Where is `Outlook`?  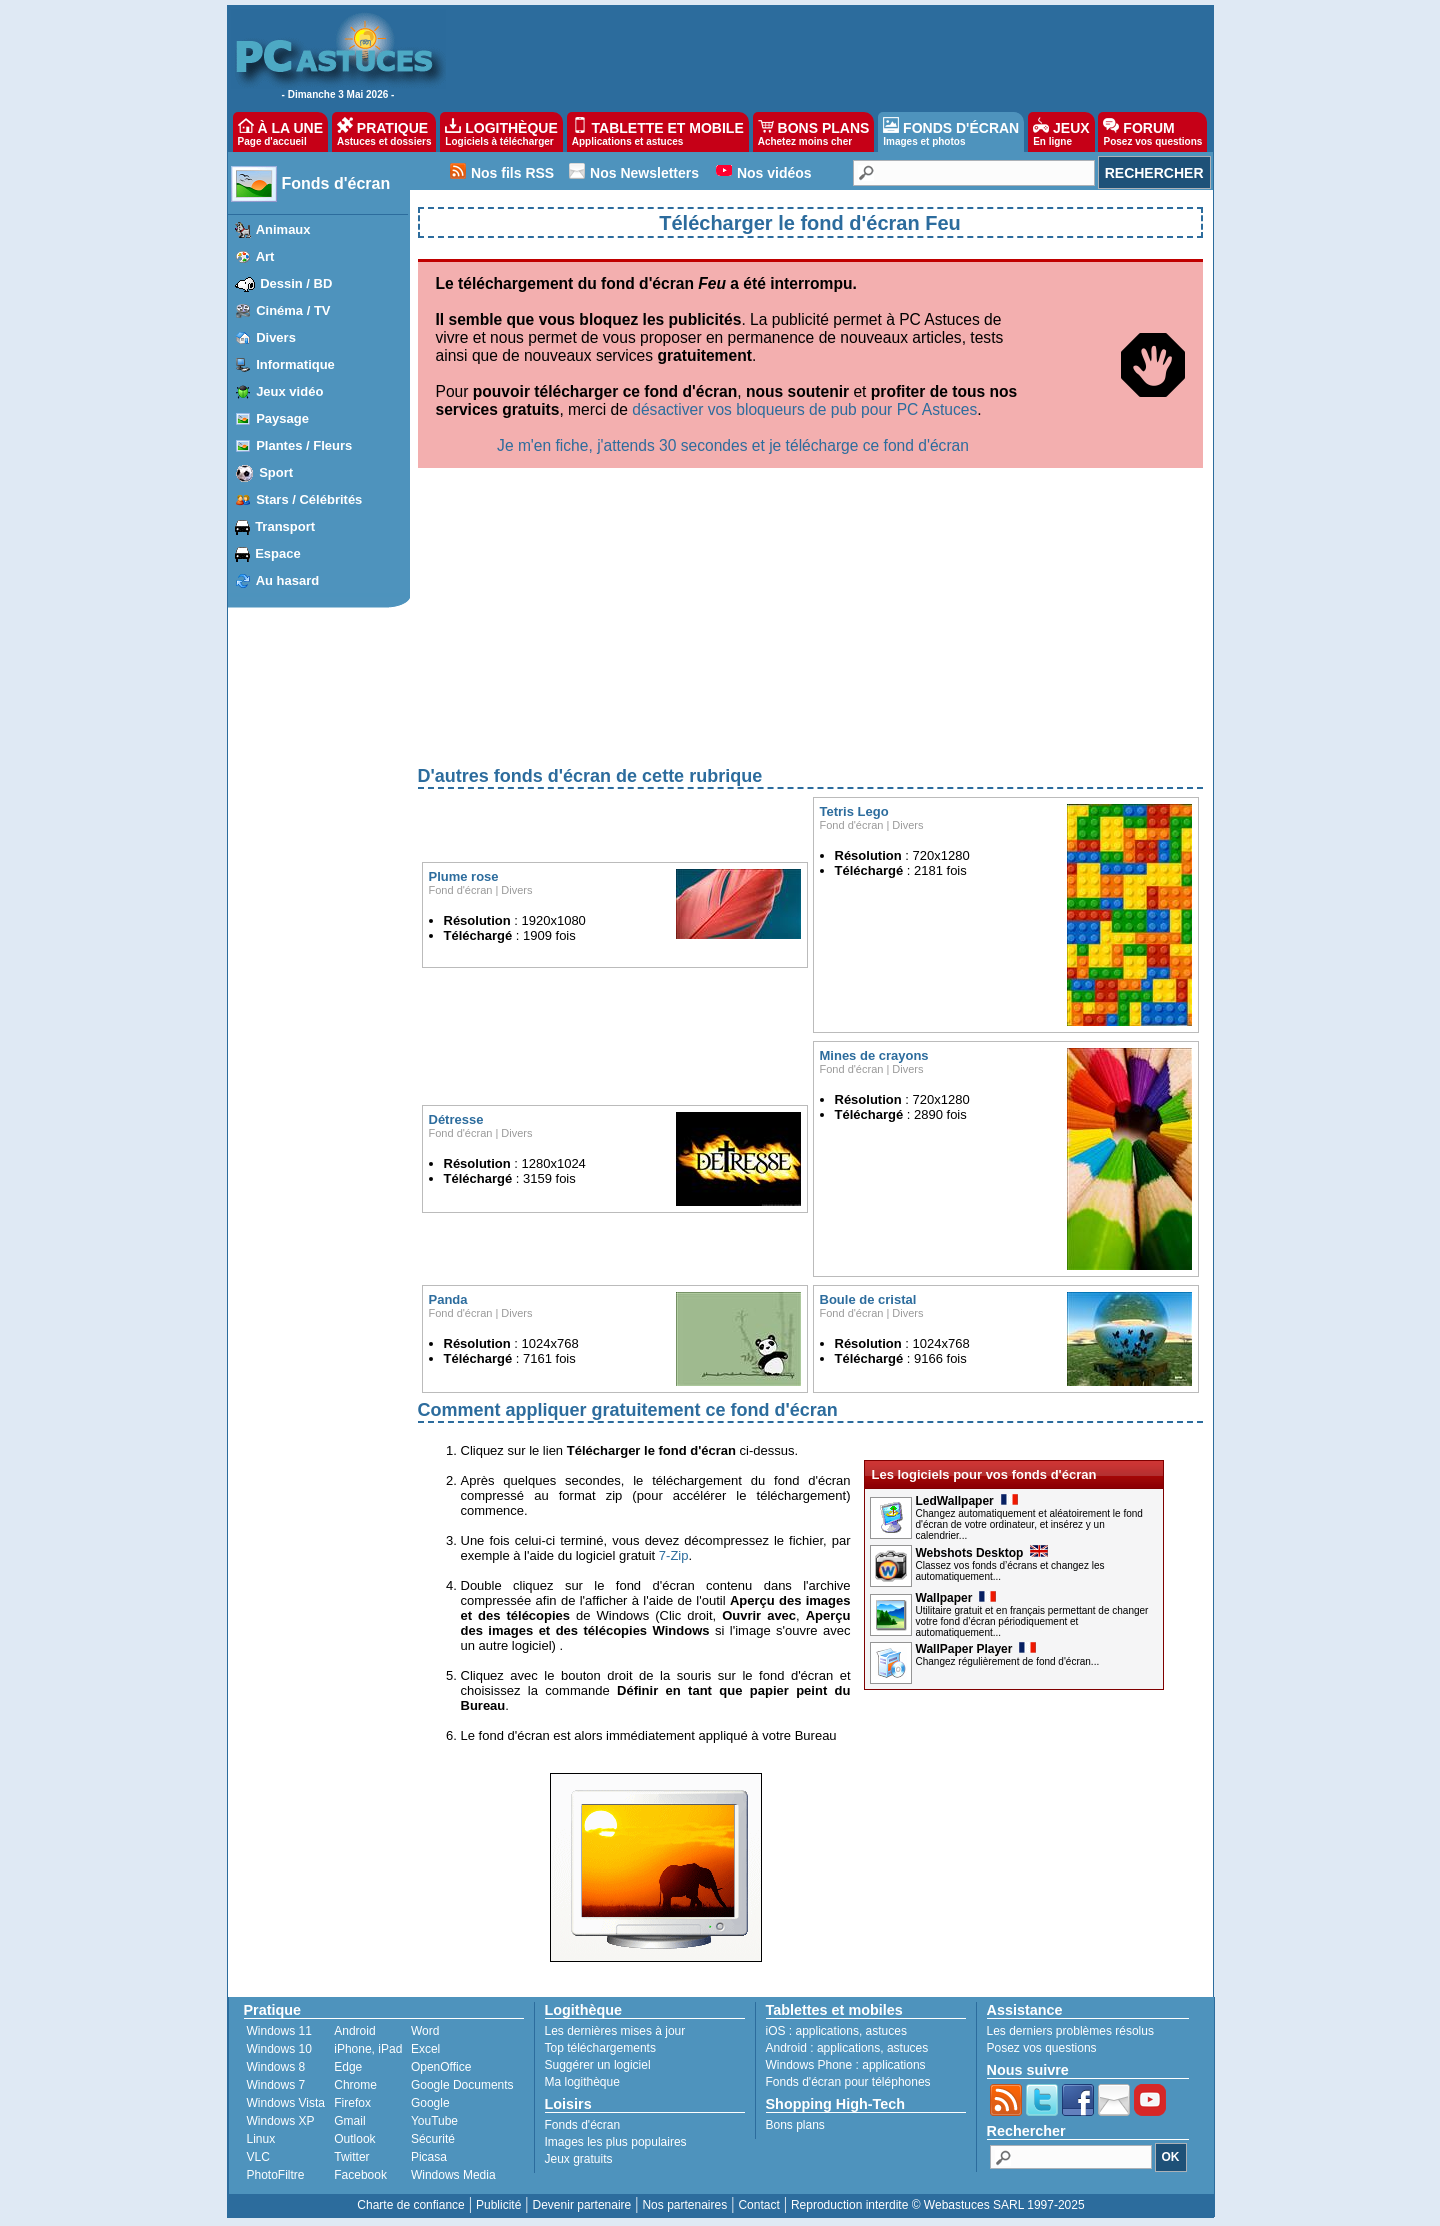
Outlook is located at coordinates (354, 2139).